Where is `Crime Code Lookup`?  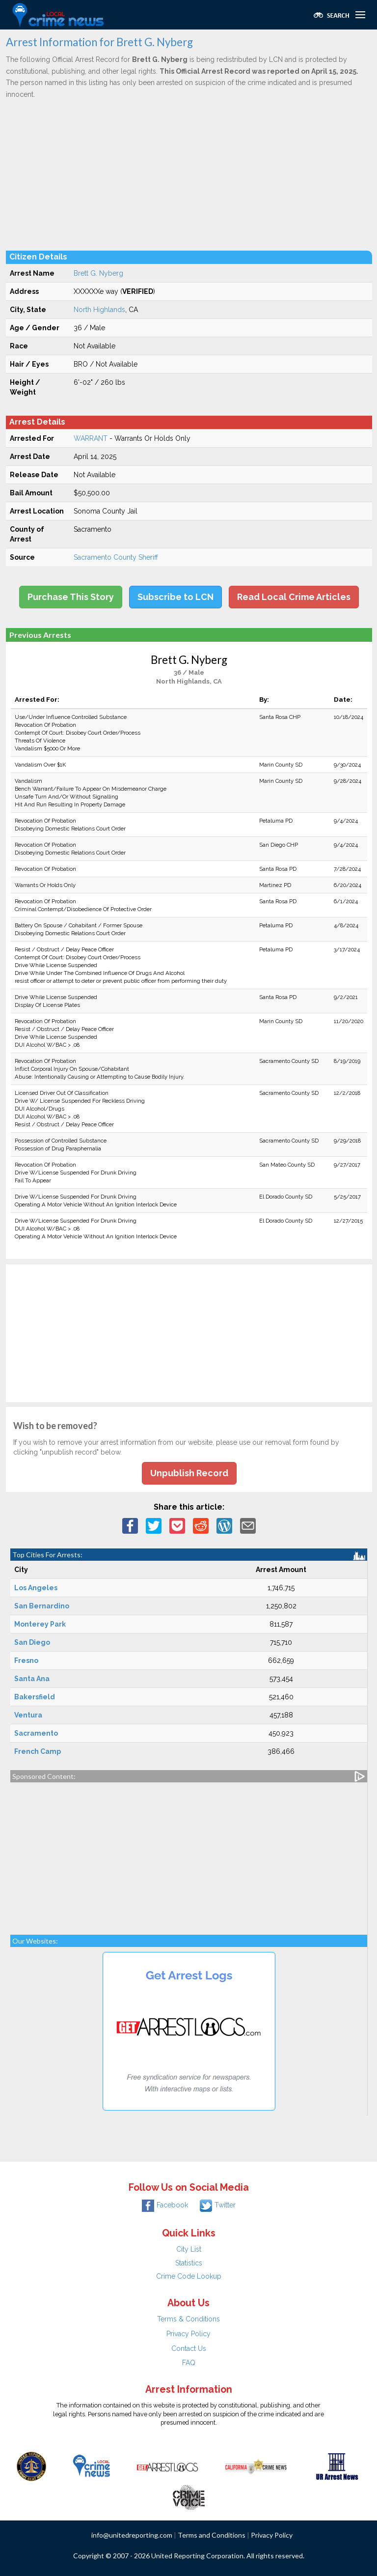 Crime Code Lookup is located at coordinates (188, 2276).